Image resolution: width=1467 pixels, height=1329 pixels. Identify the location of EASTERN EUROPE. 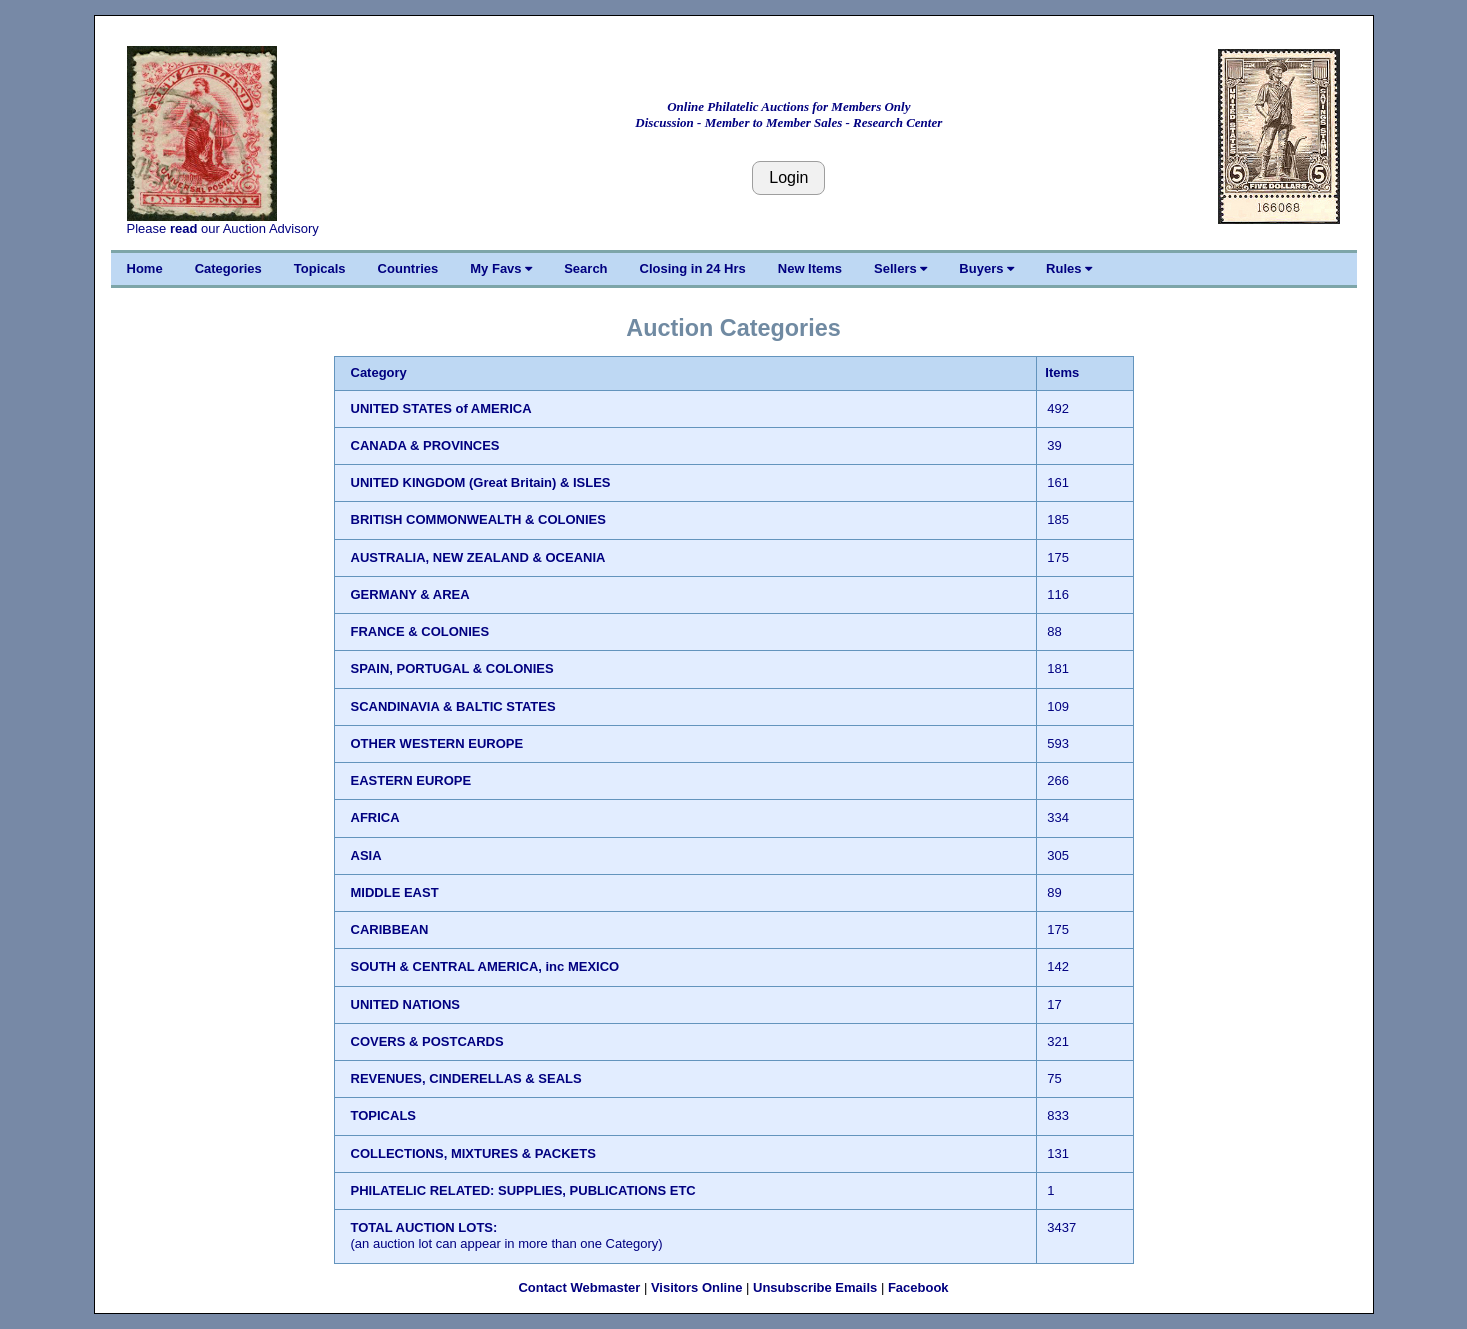
(411, 780).